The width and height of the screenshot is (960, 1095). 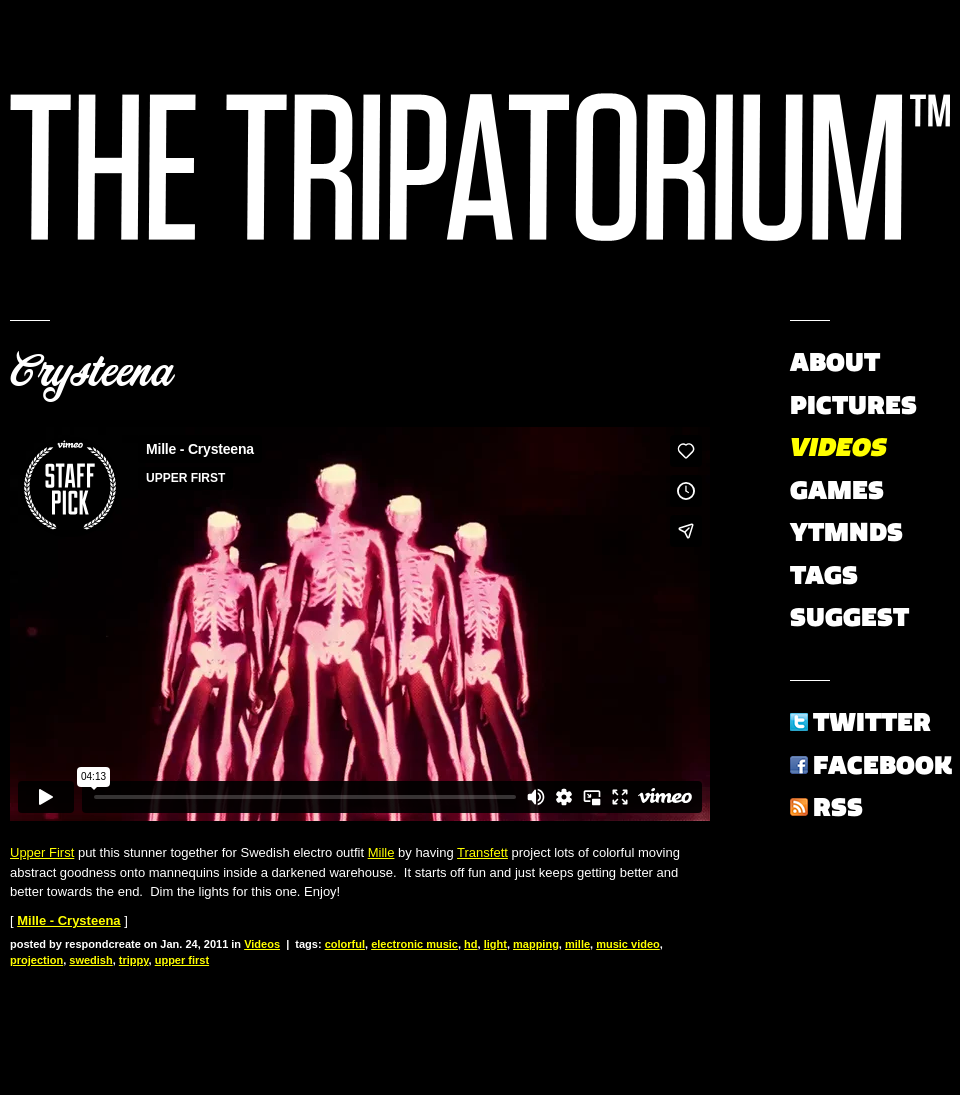 What do you see at coordinates (91, 372) in the screenshot?
I see `Crysteena` at bounding box center [91, 372].